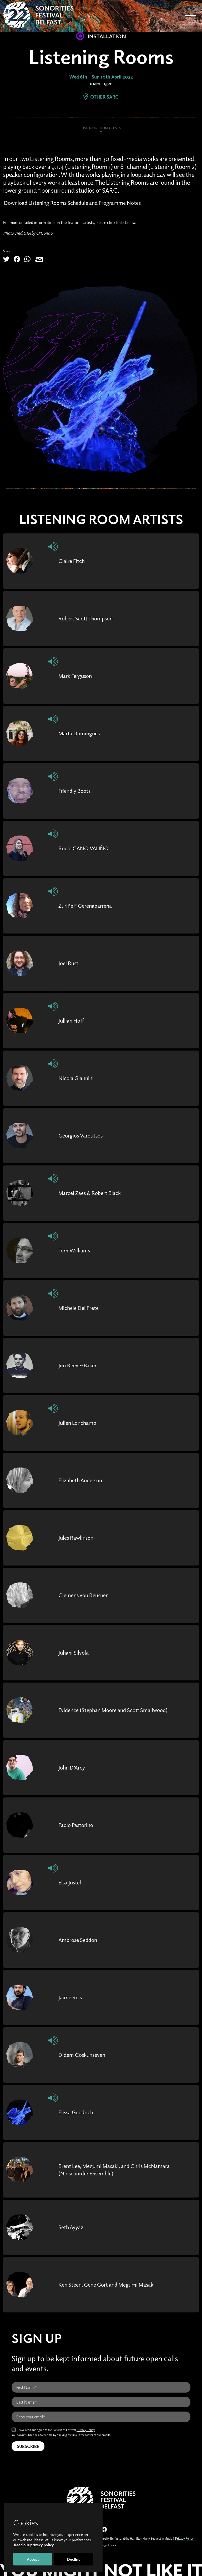  I want to click on John D’Arcy, so click(73, 1767).